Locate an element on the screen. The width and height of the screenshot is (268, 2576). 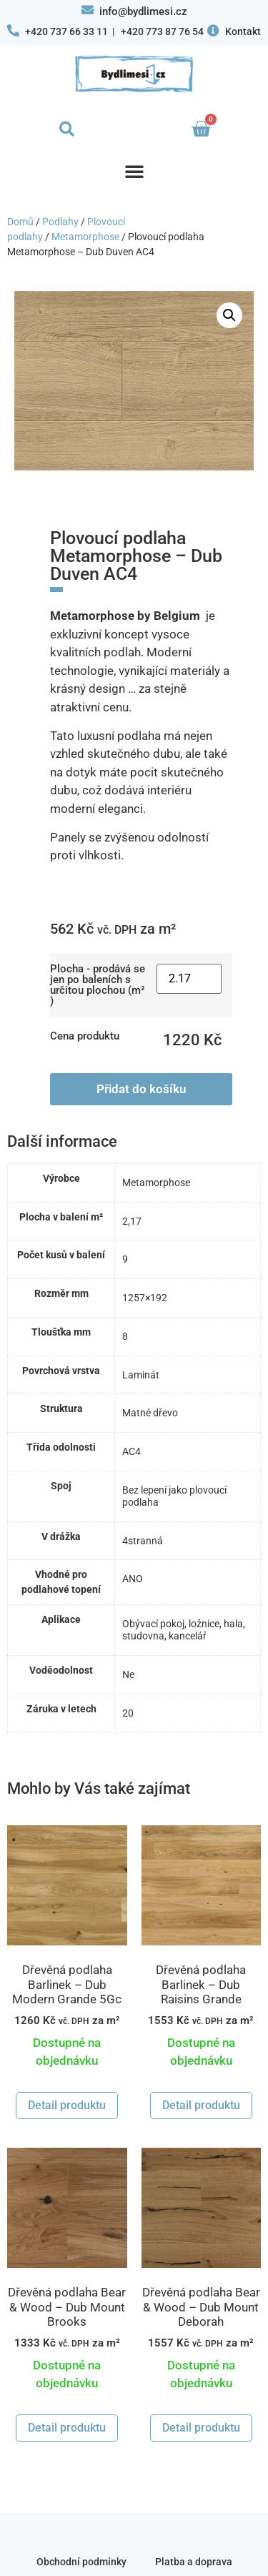
[button] is located at coordinates (67, 129).